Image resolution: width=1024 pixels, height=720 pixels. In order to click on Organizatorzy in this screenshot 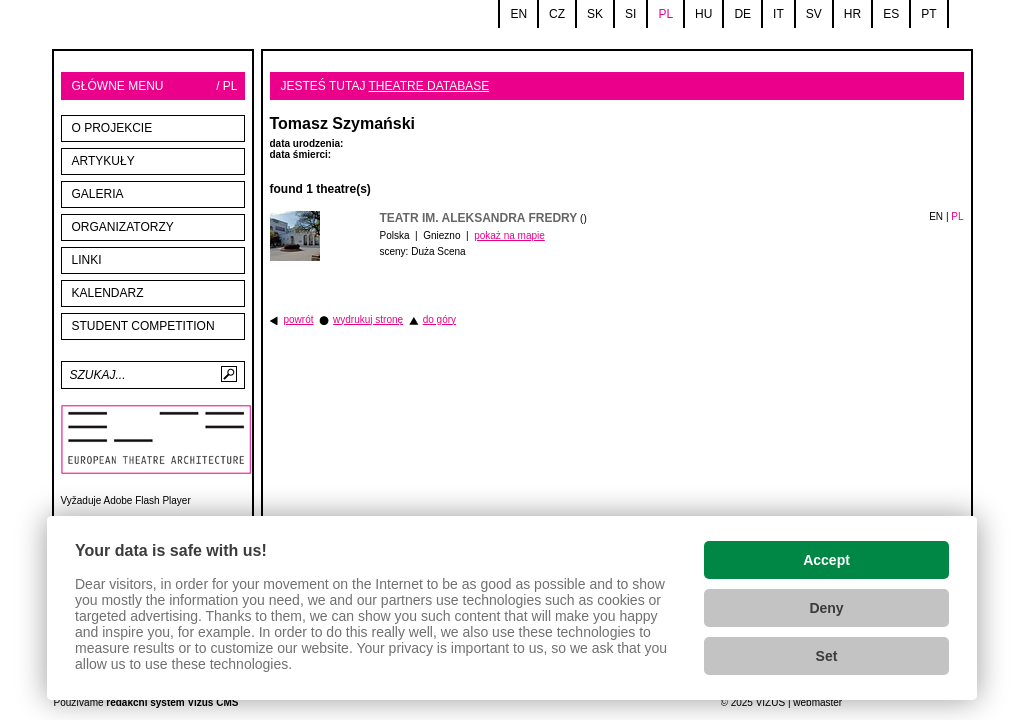, I will do `click(123, 227)`.